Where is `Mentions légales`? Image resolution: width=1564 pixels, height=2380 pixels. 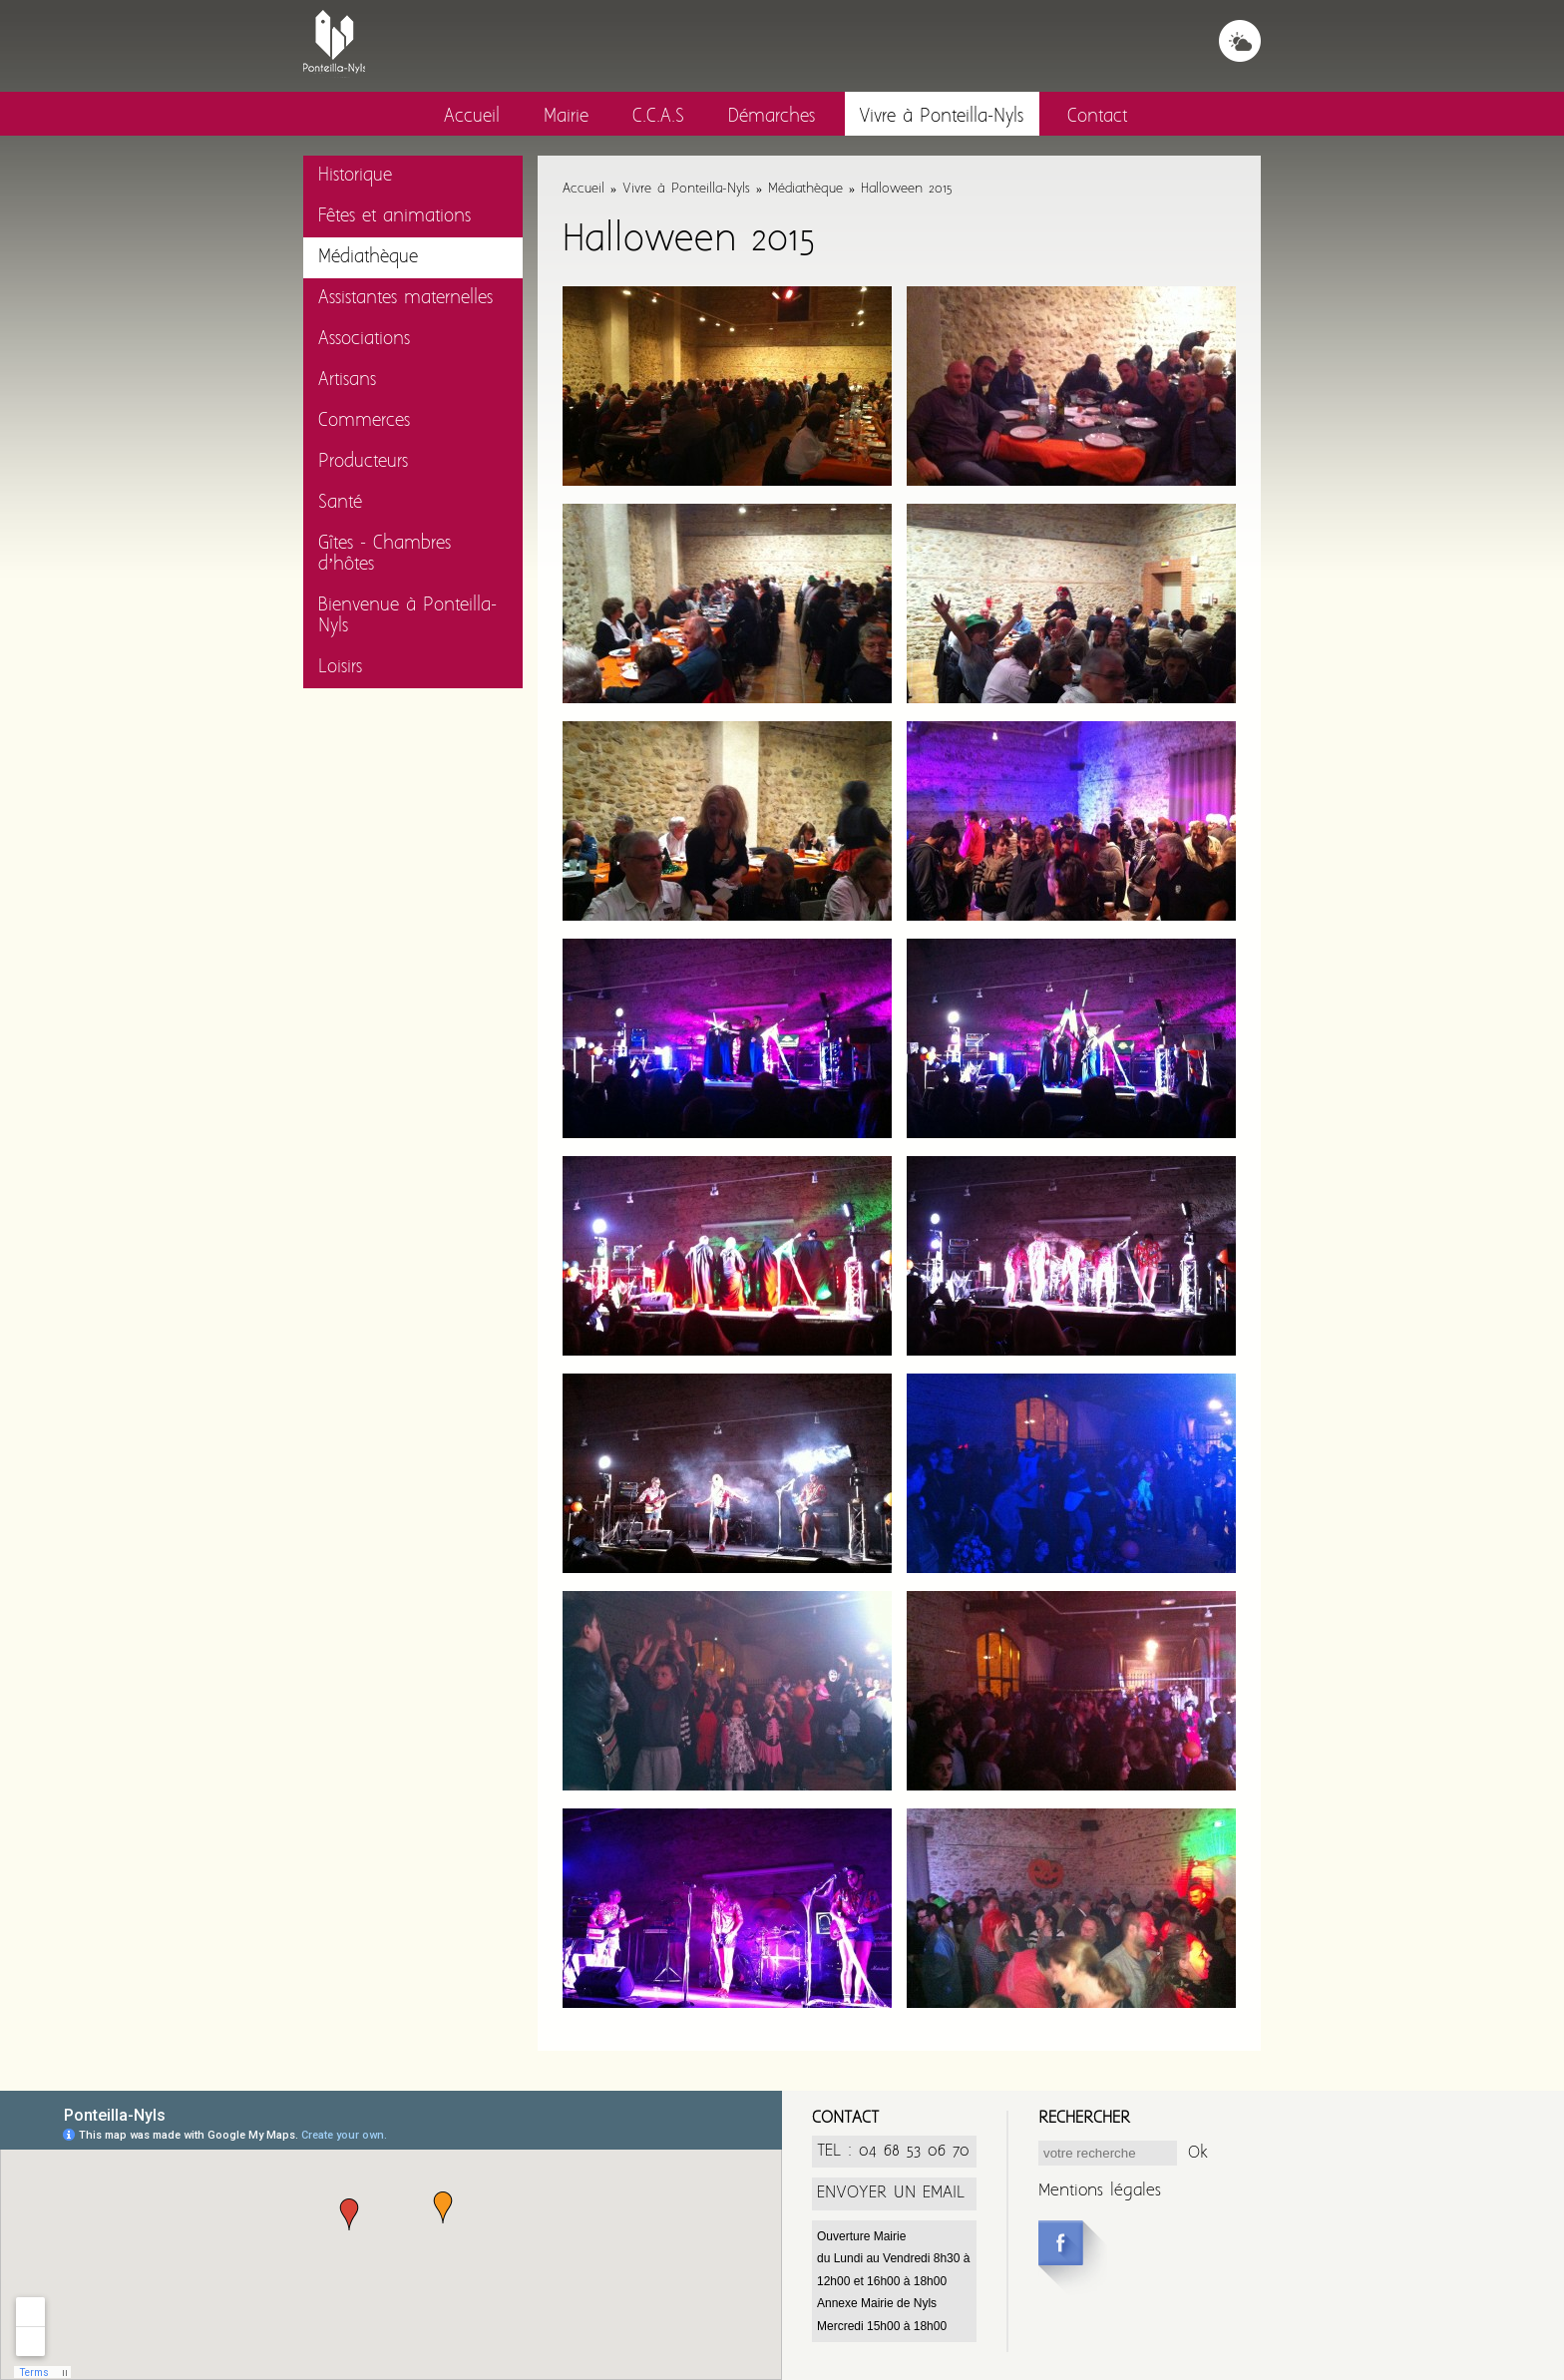 Mentions légales is located at coordinates (1099, 2191).